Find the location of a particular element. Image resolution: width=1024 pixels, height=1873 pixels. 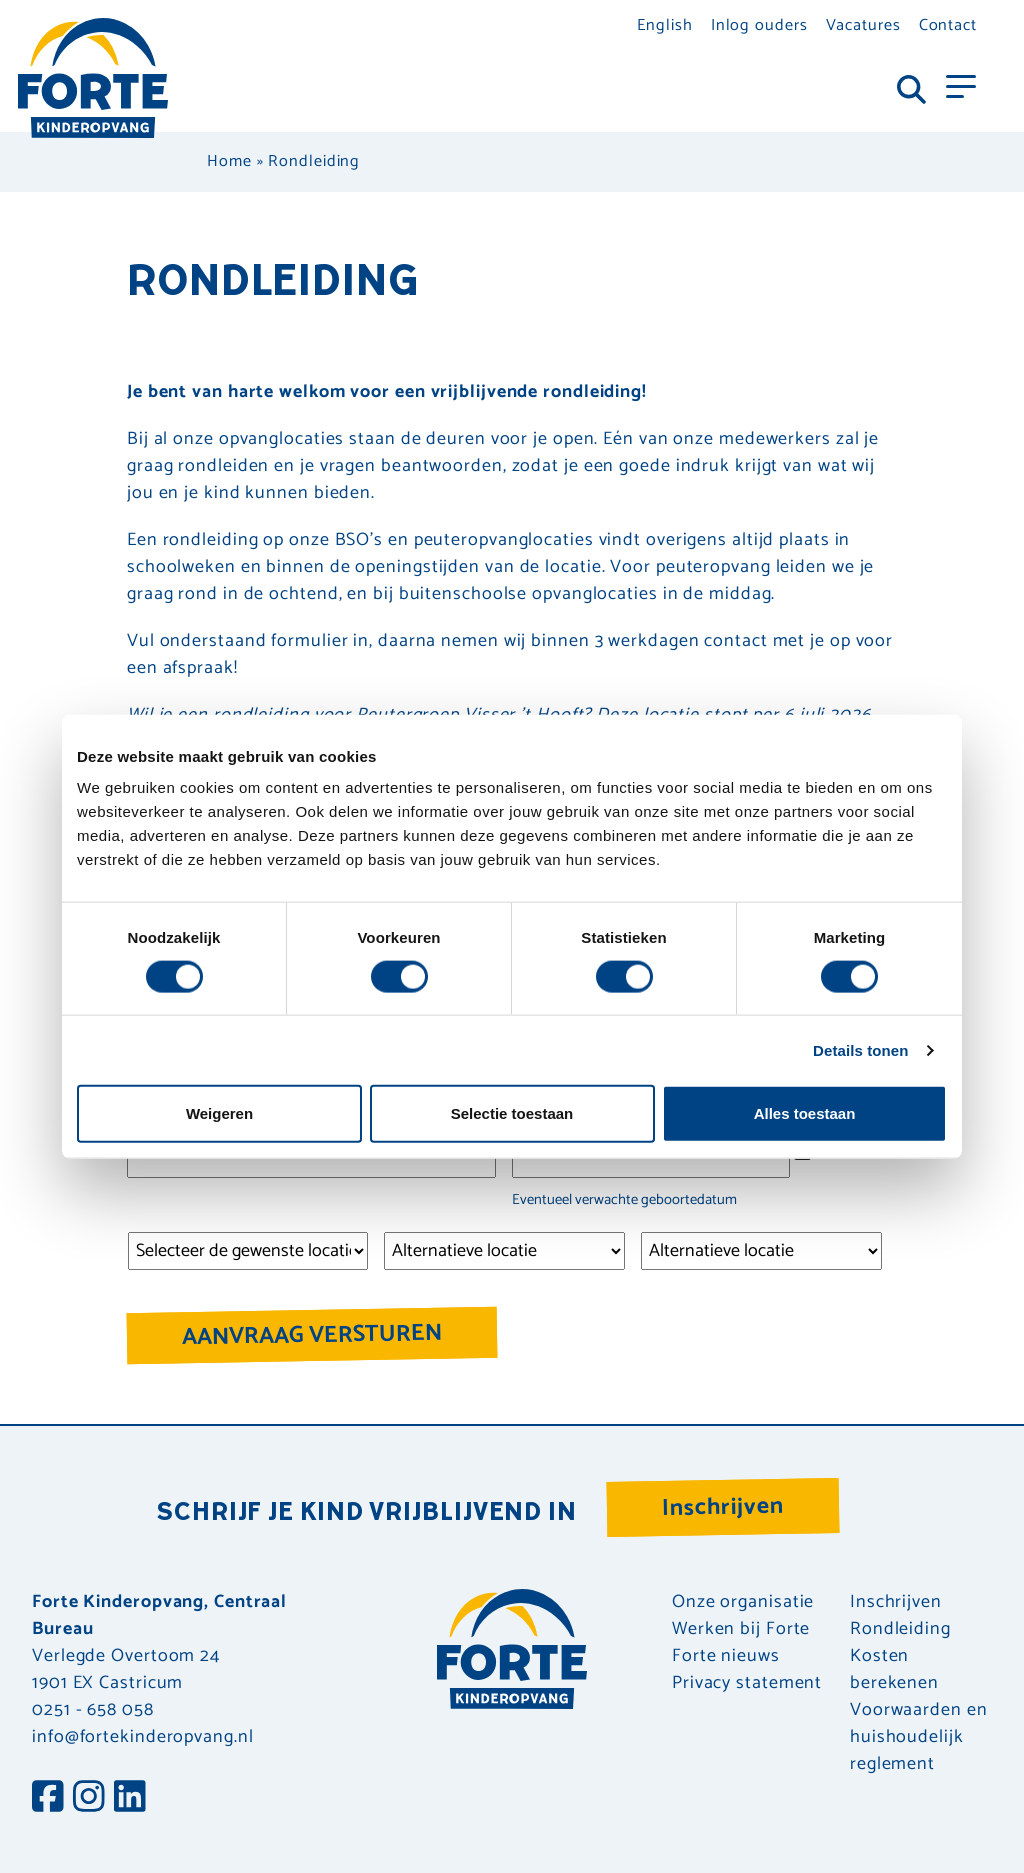

info@fortekinderopvang.nl is located at coordinates (143, 1737).